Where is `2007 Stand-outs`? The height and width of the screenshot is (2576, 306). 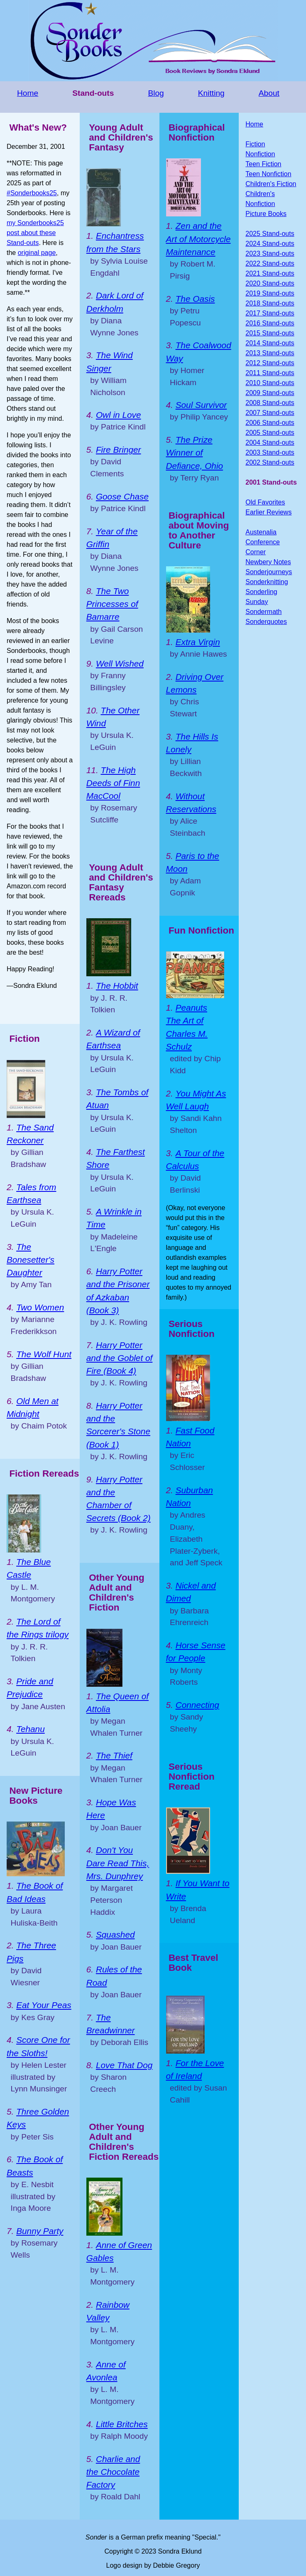 2007 Stand-outs is located at coordinates (269, 412).